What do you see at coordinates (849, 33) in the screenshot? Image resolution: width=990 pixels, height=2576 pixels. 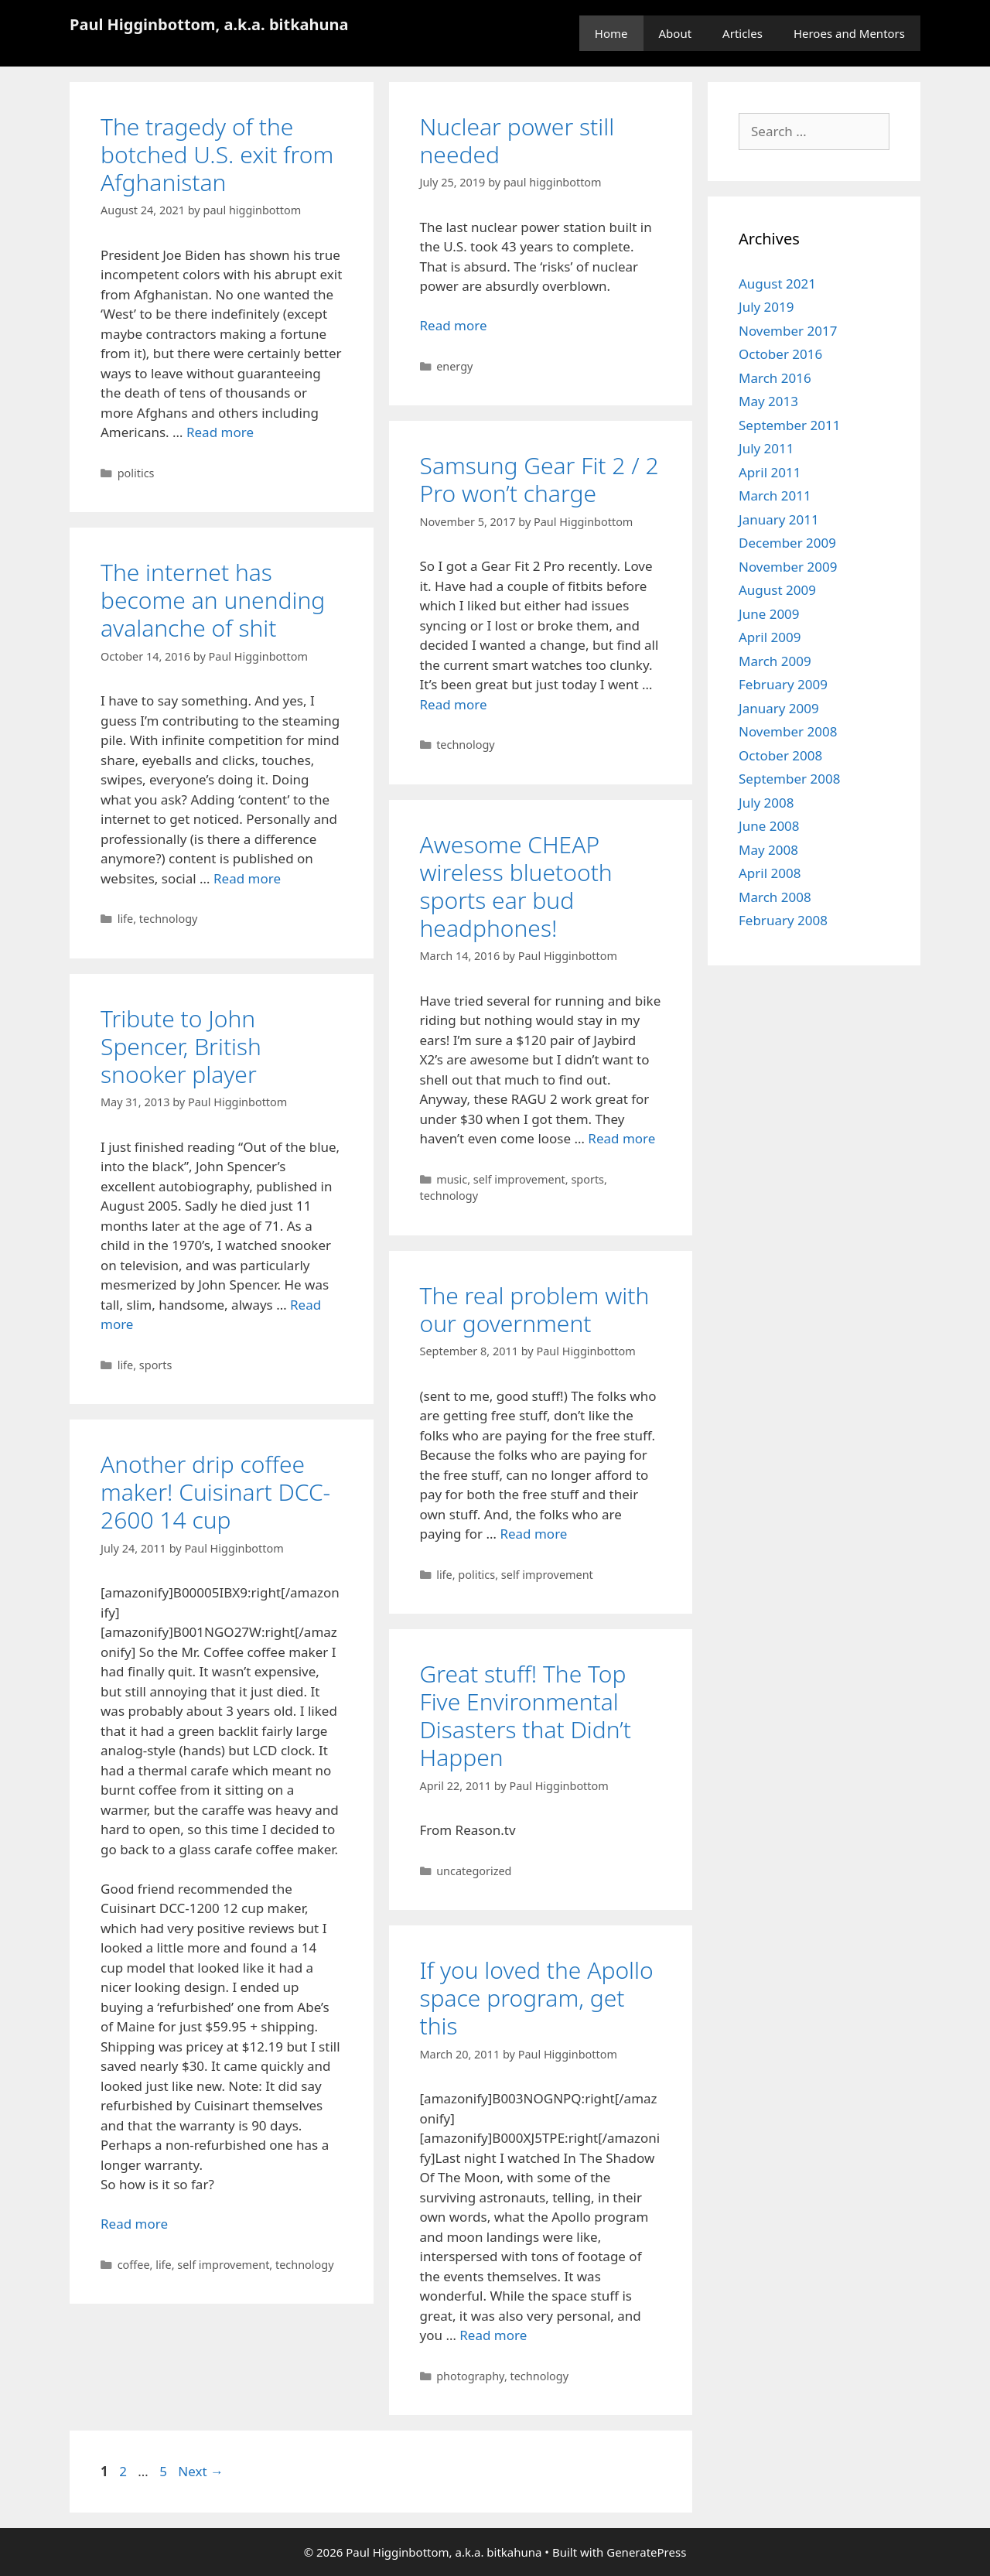 I see `Heroes and Mentors` at bounding box center [849, 33].